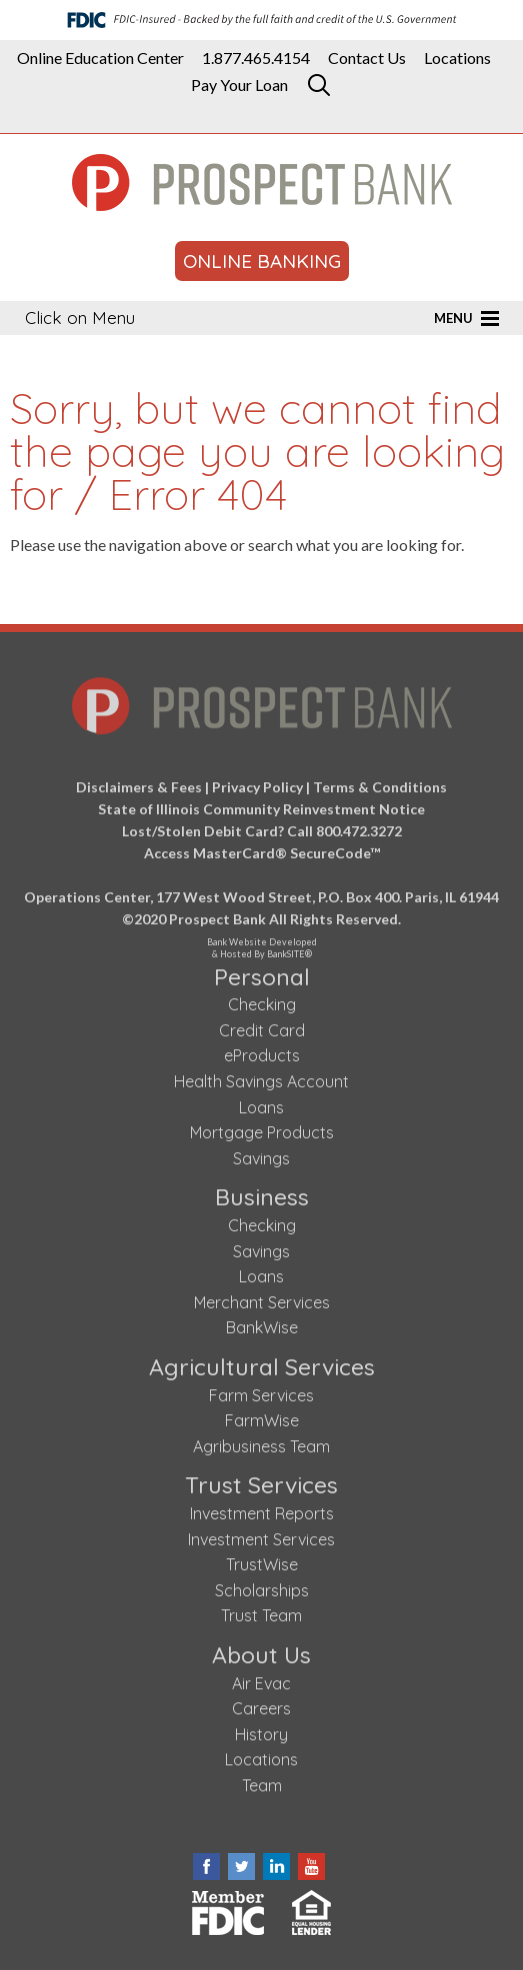 The image size is (523, 1970). I want to click on Agribusiness Team, so click(261, 1442).